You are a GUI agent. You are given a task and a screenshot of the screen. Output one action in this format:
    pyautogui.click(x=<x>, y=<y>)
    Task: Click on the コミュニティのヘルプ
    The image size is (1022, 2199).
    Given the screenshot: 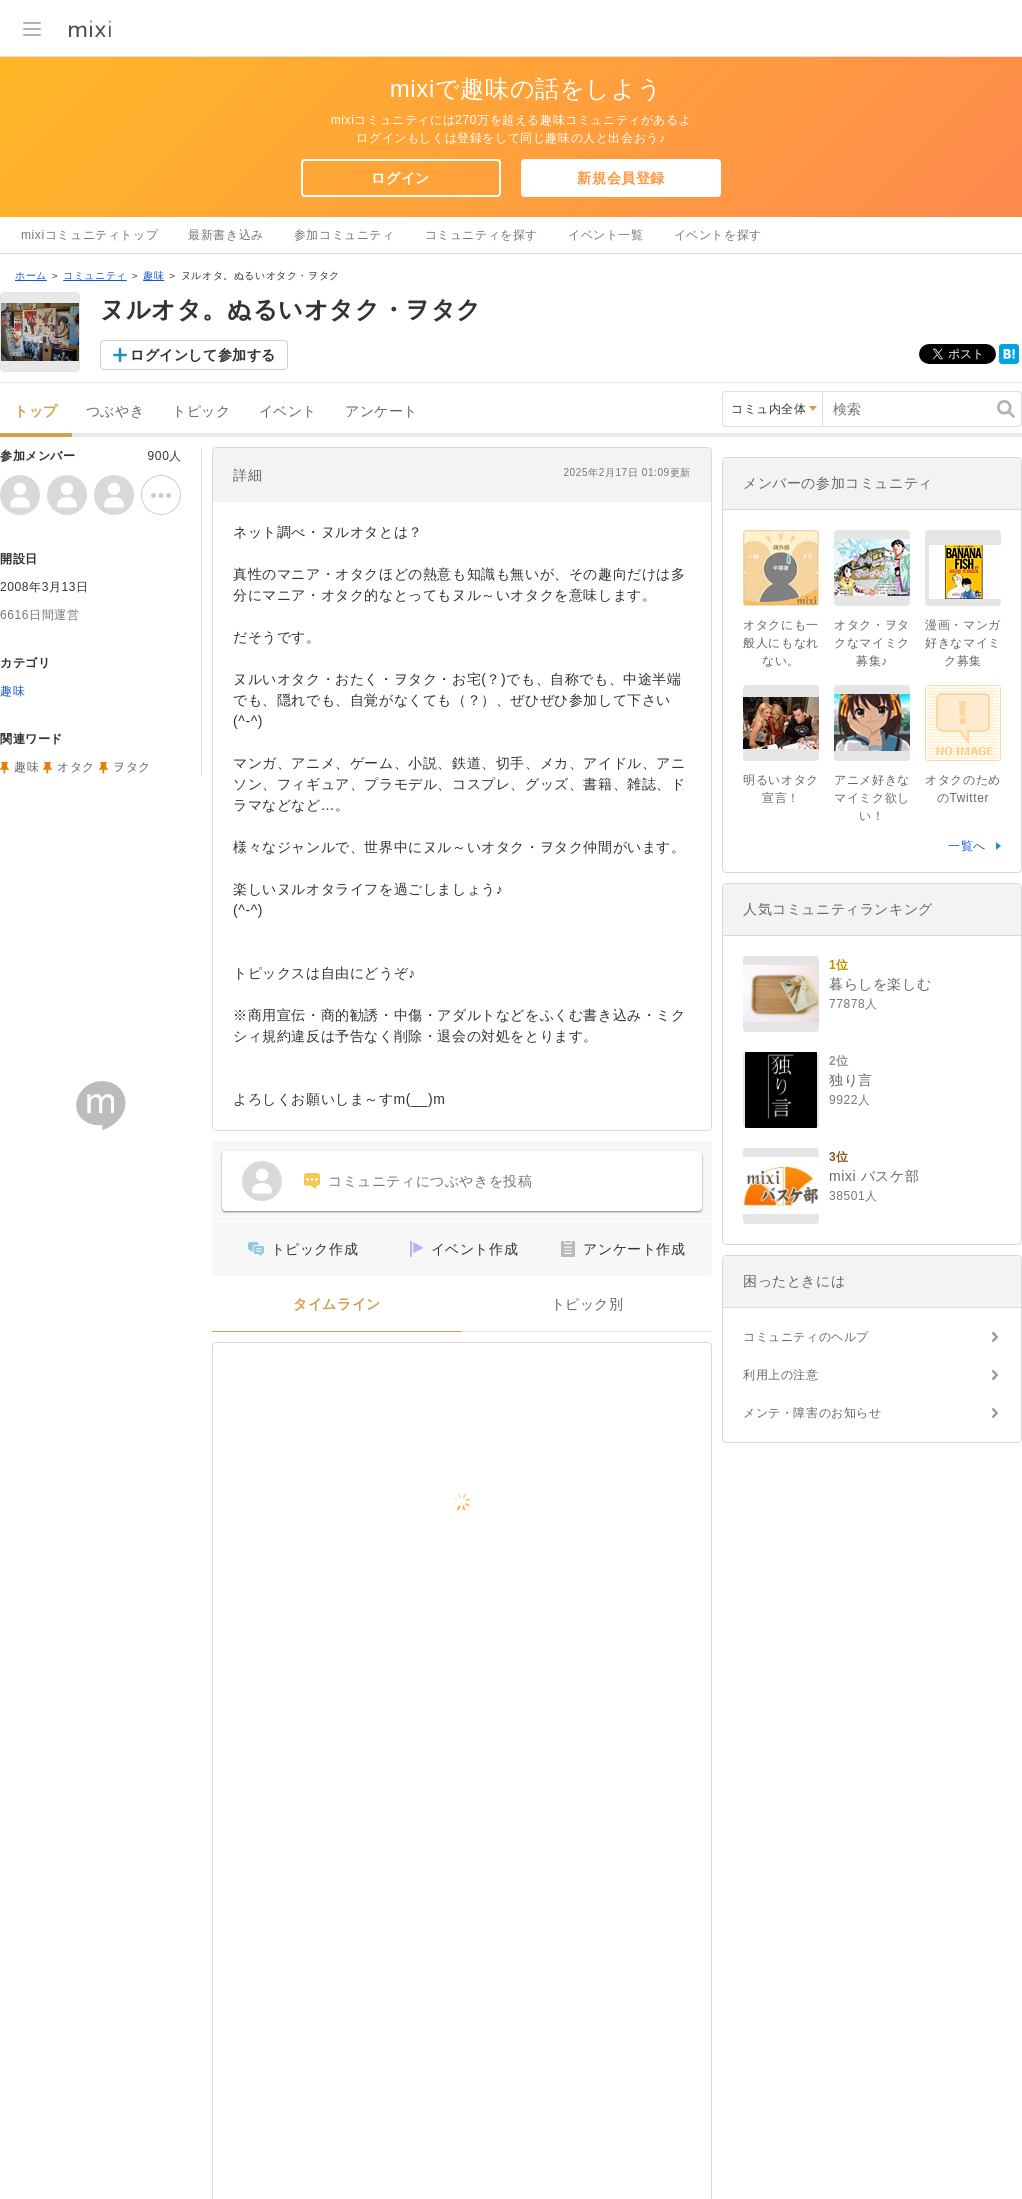 What is the action you would take?
    pyautogui.click(x=806, y=1337)
    